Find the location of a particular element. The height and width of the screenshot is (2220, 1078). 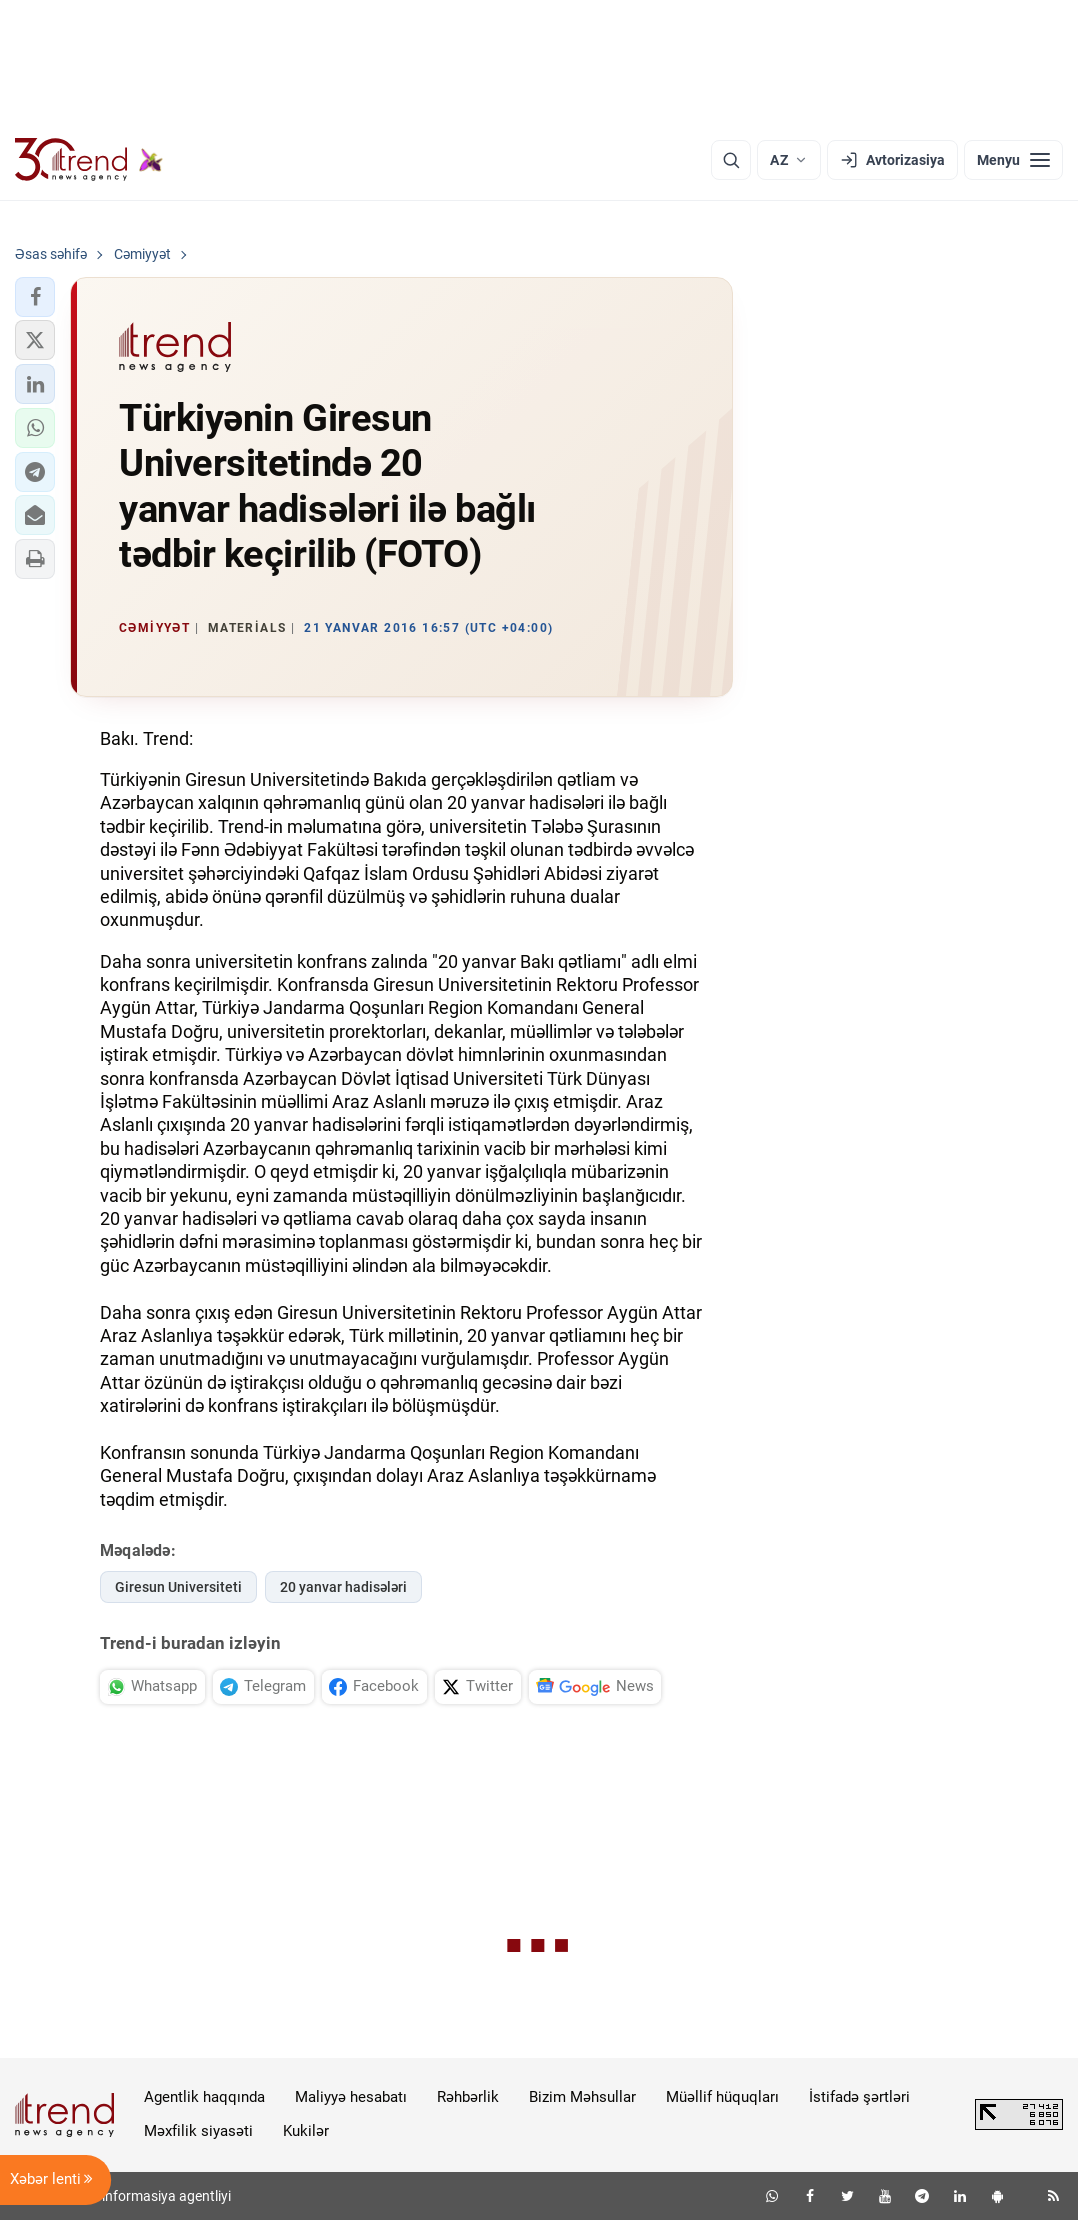

Kukilər is located at coordinates (306, 2131).